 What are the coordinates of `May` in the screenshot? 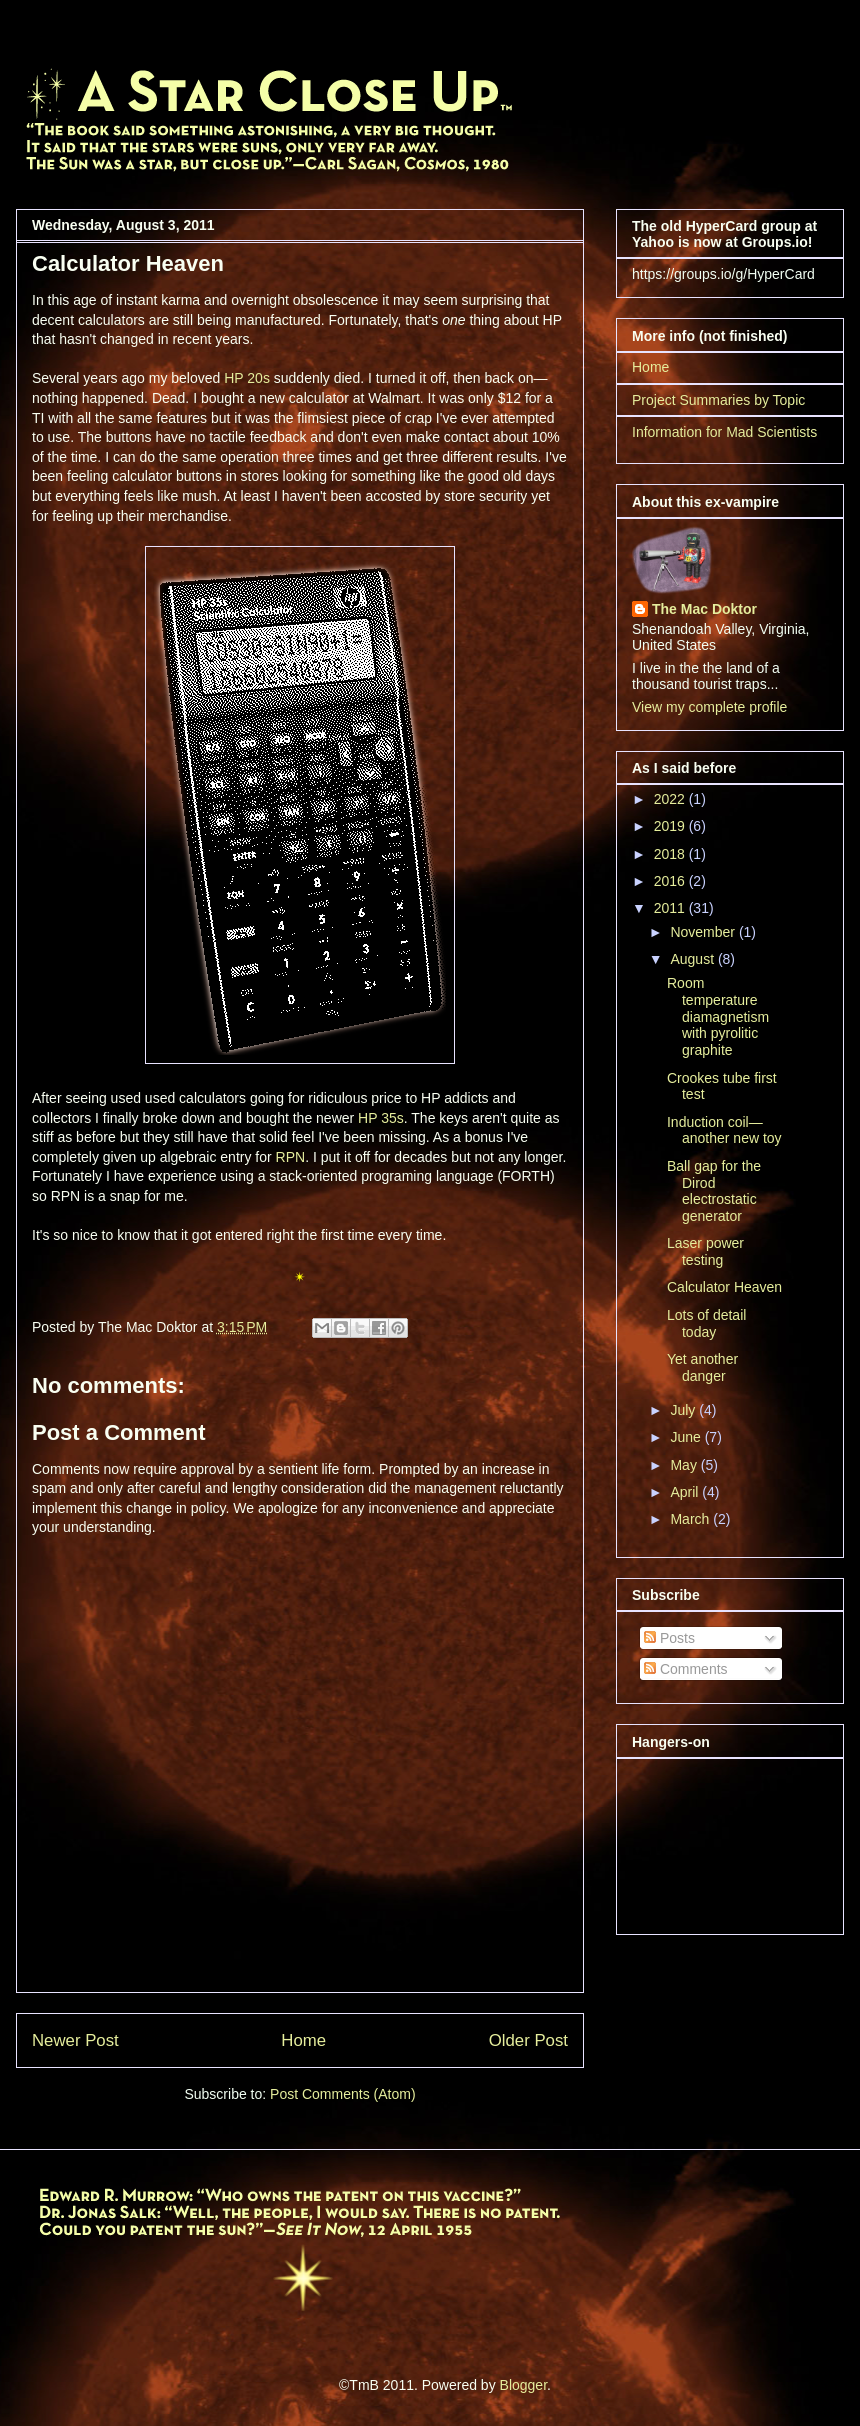 It's located at (685, 1465).